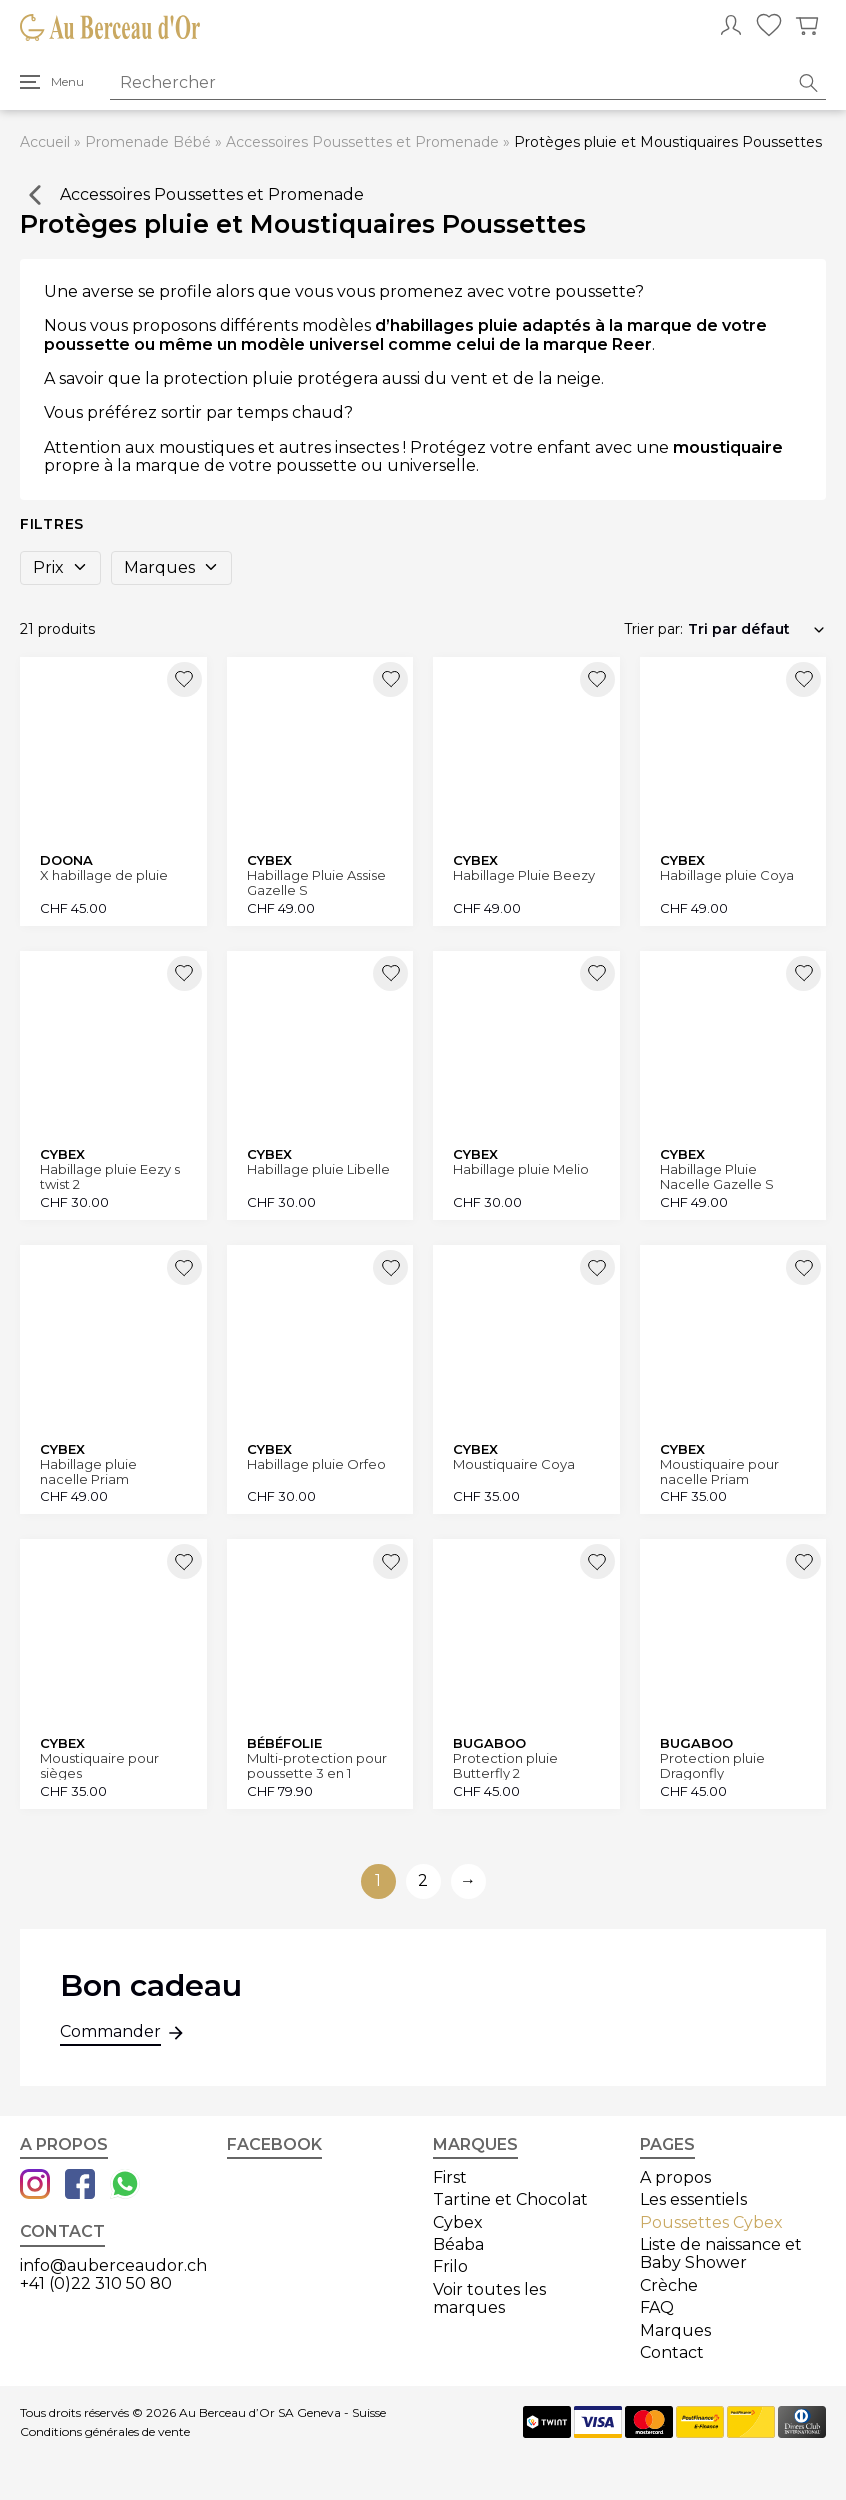 The height and width of the screenshot is (2500, 846). I want to click on Crèche, so click(669, 2285).